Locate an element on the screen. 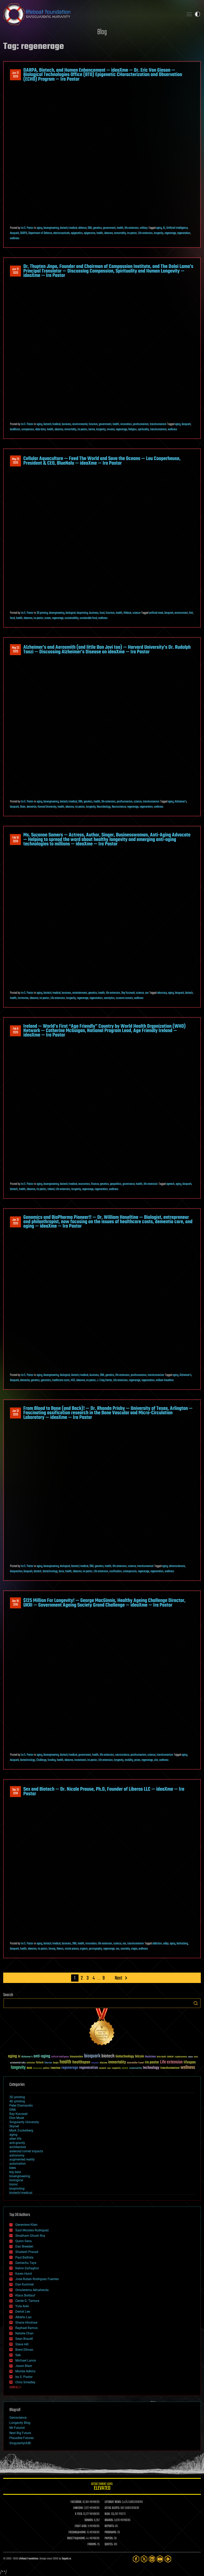 The height and width of the screenshot is (2576, 204). ocean is located at coordinates (47, 618).